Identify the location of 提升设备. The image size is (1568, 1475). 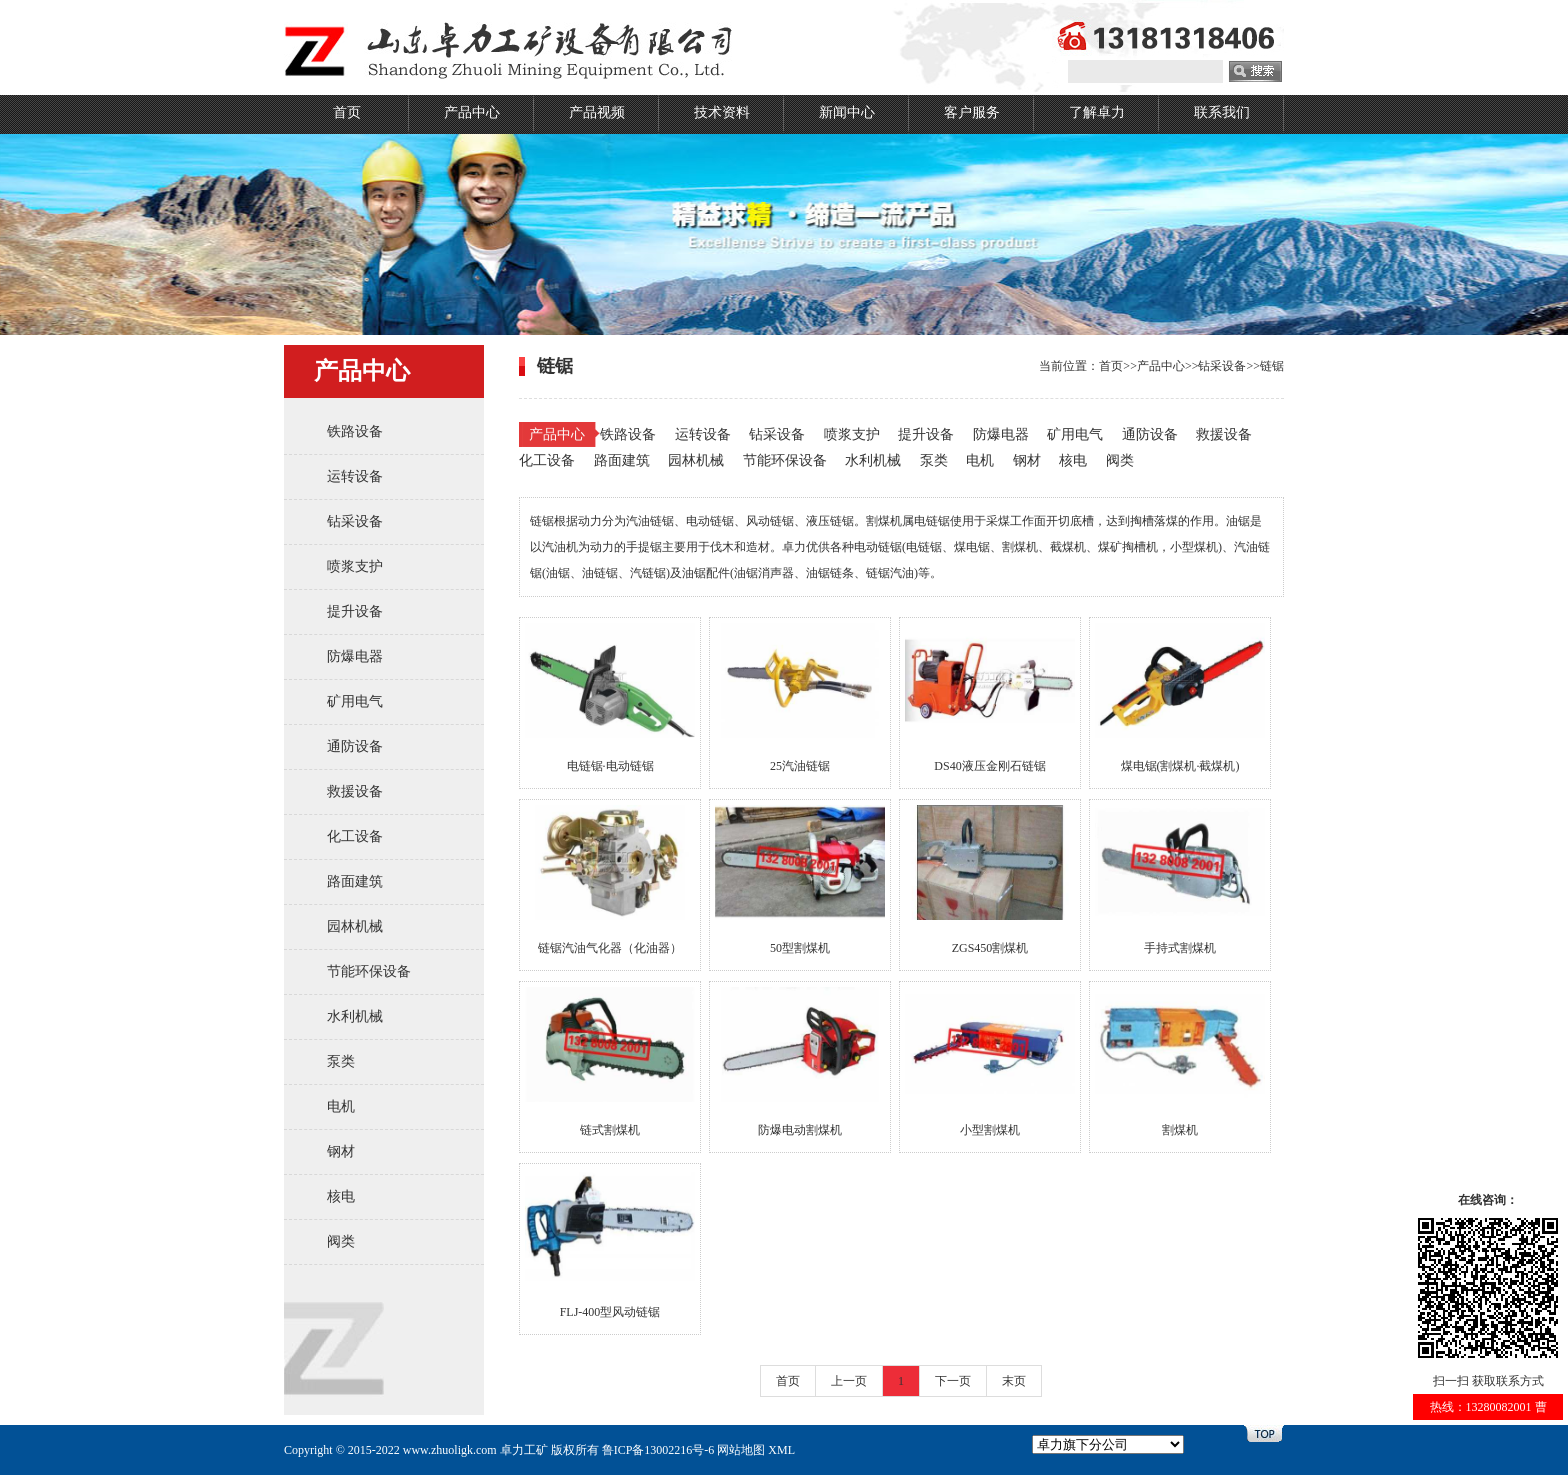
(355, 611).